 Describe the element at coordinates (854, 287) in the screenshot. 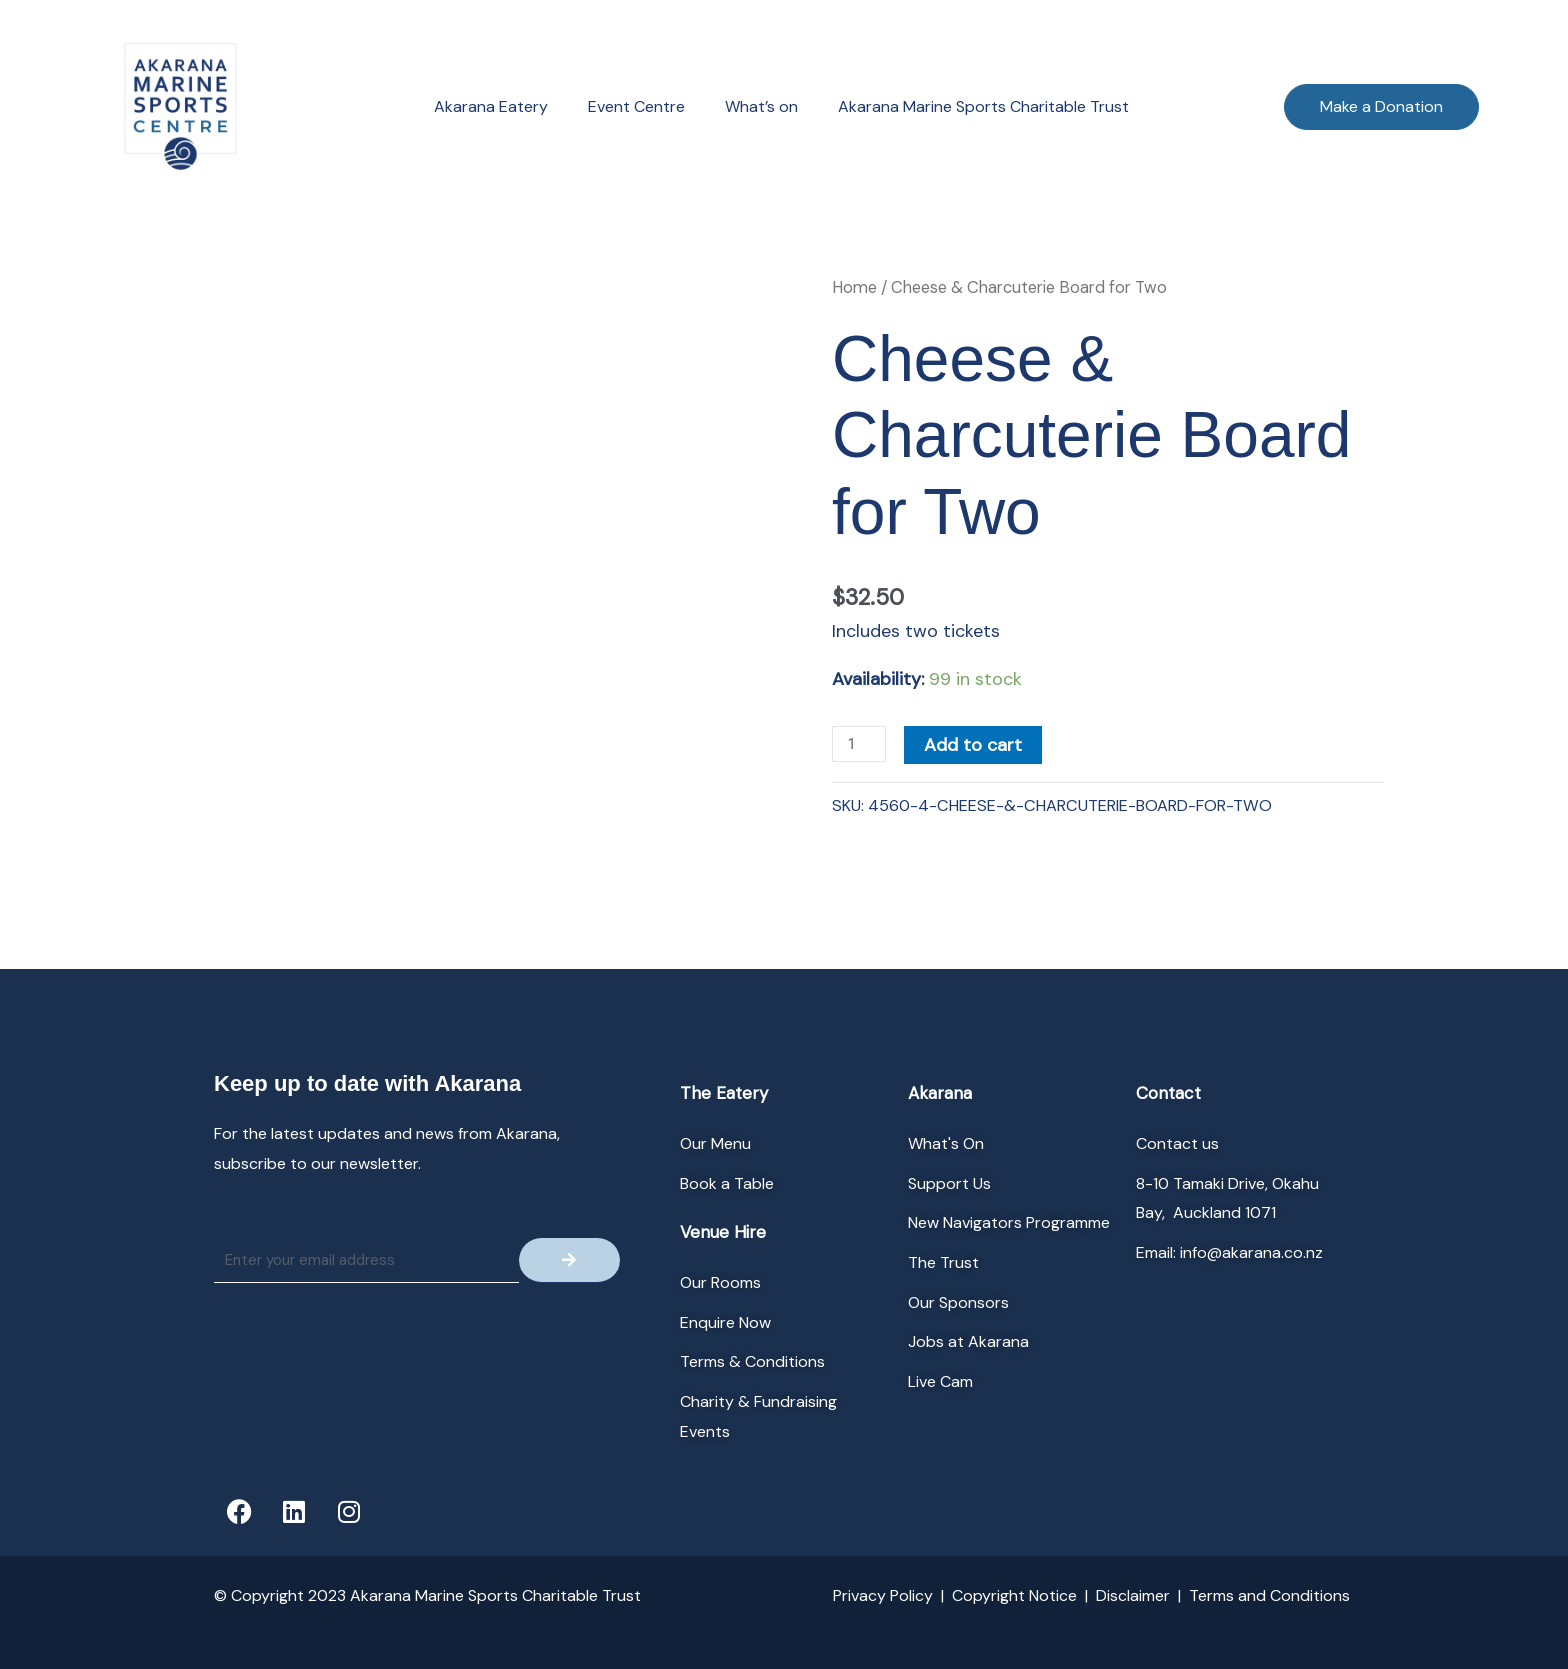

I see `Home` at that location.